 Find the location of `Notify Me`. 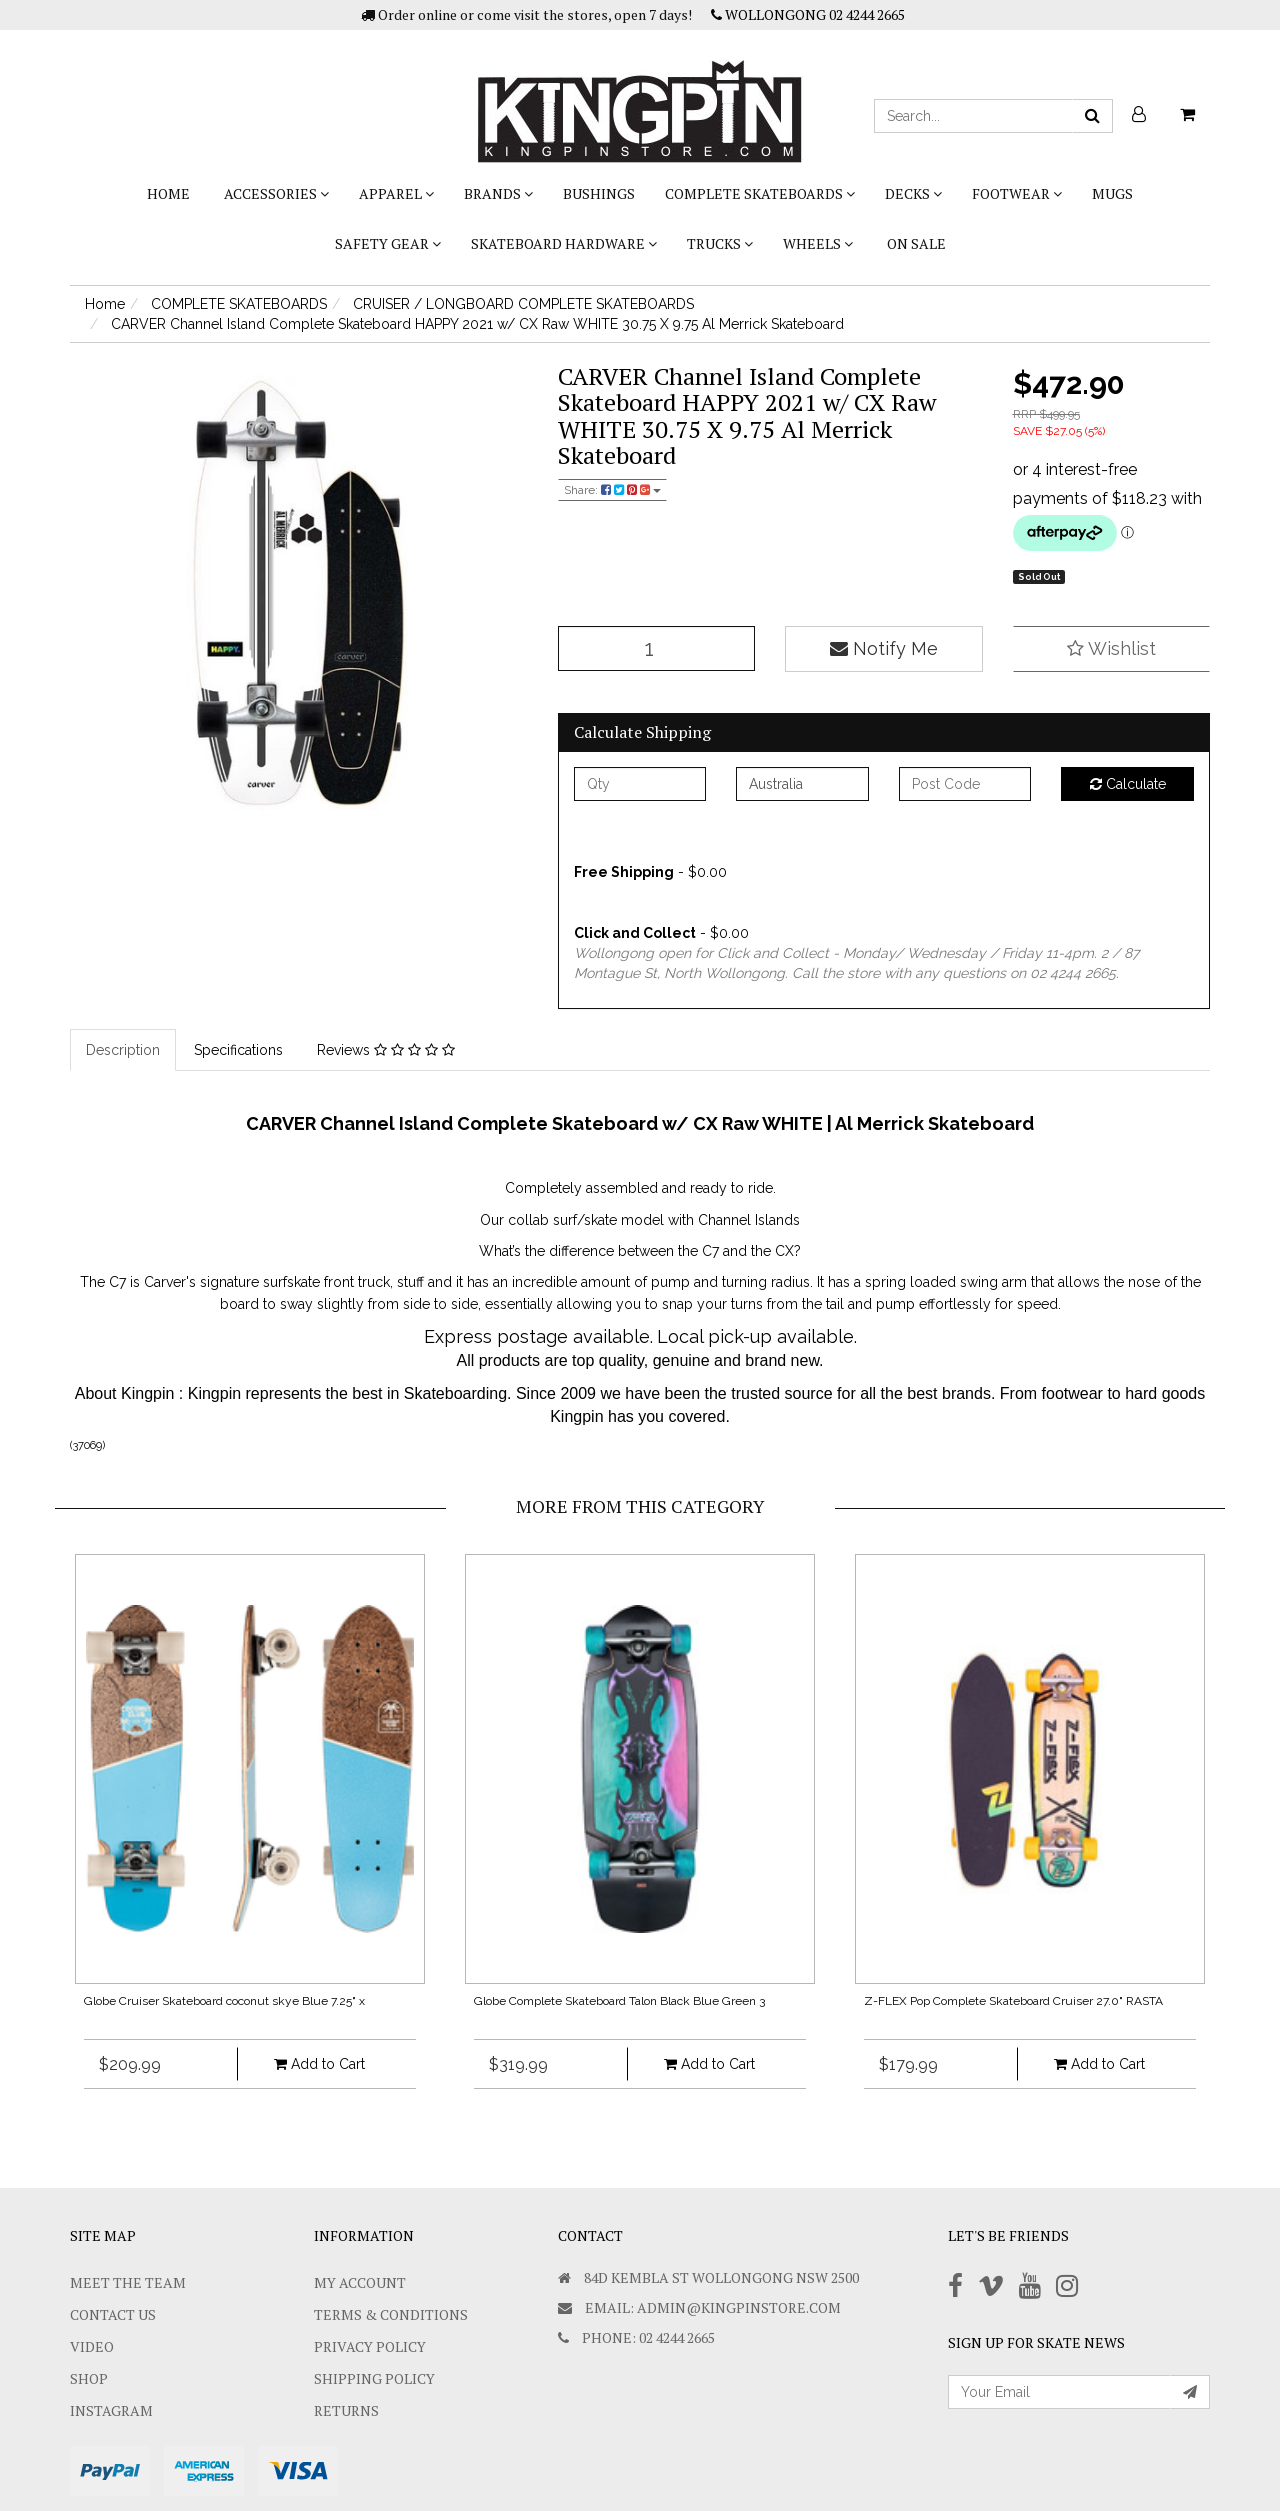

Notify Me is located at coordinates (884, 648).